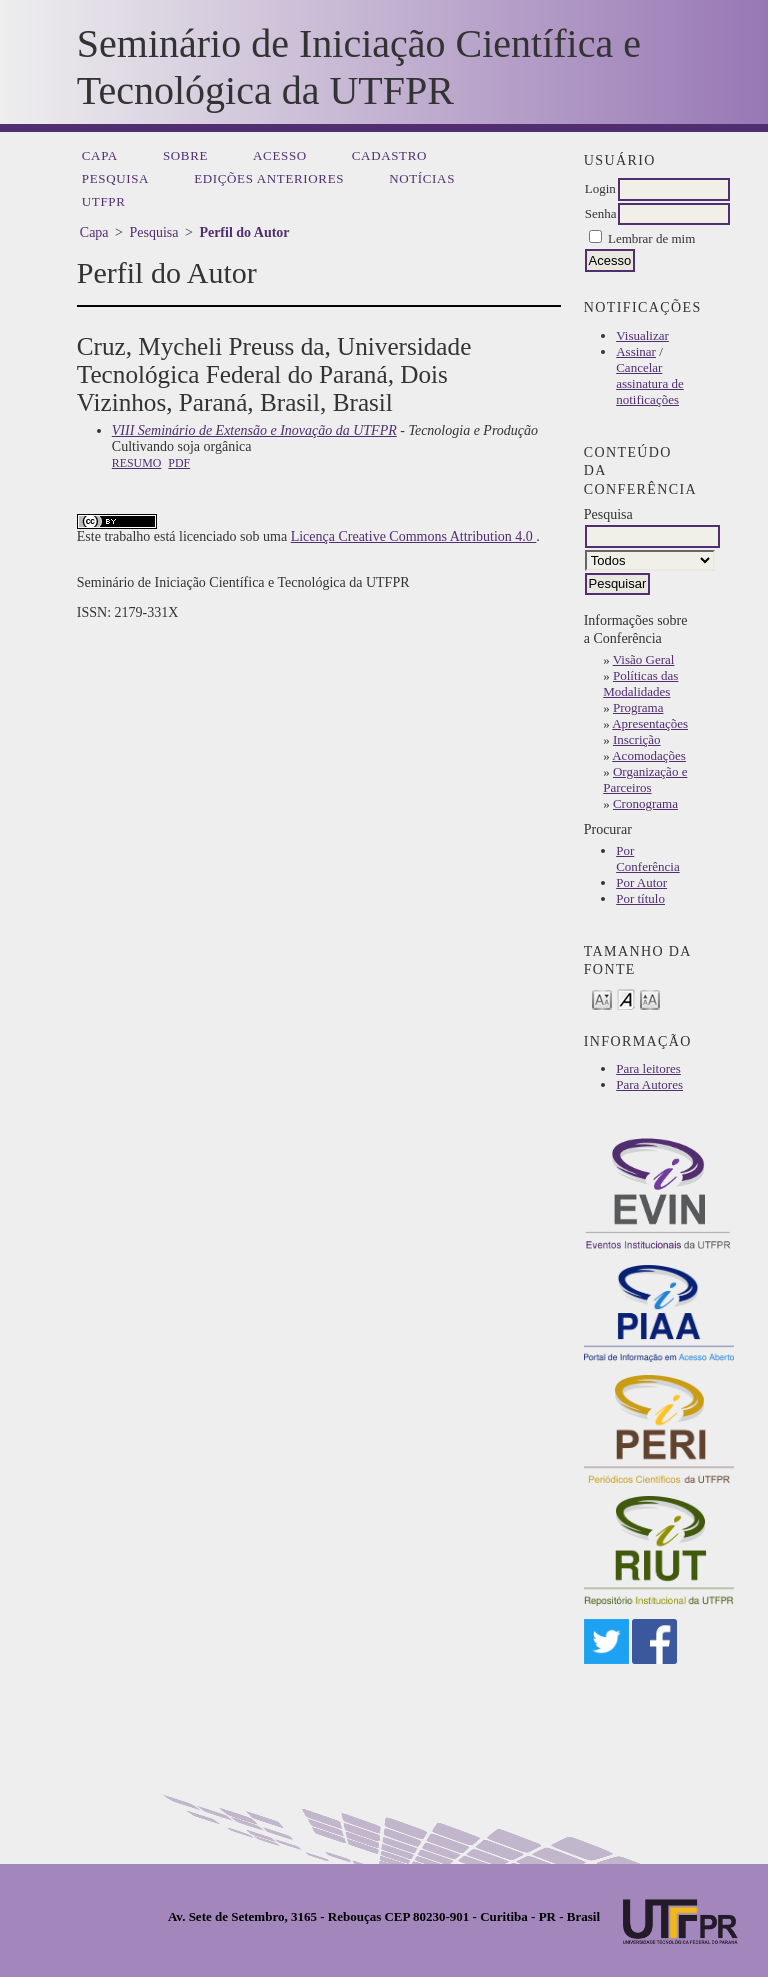 This screenshot has height=1977, width=768. I want to click on Perfil do Autor, so click(244, 232).